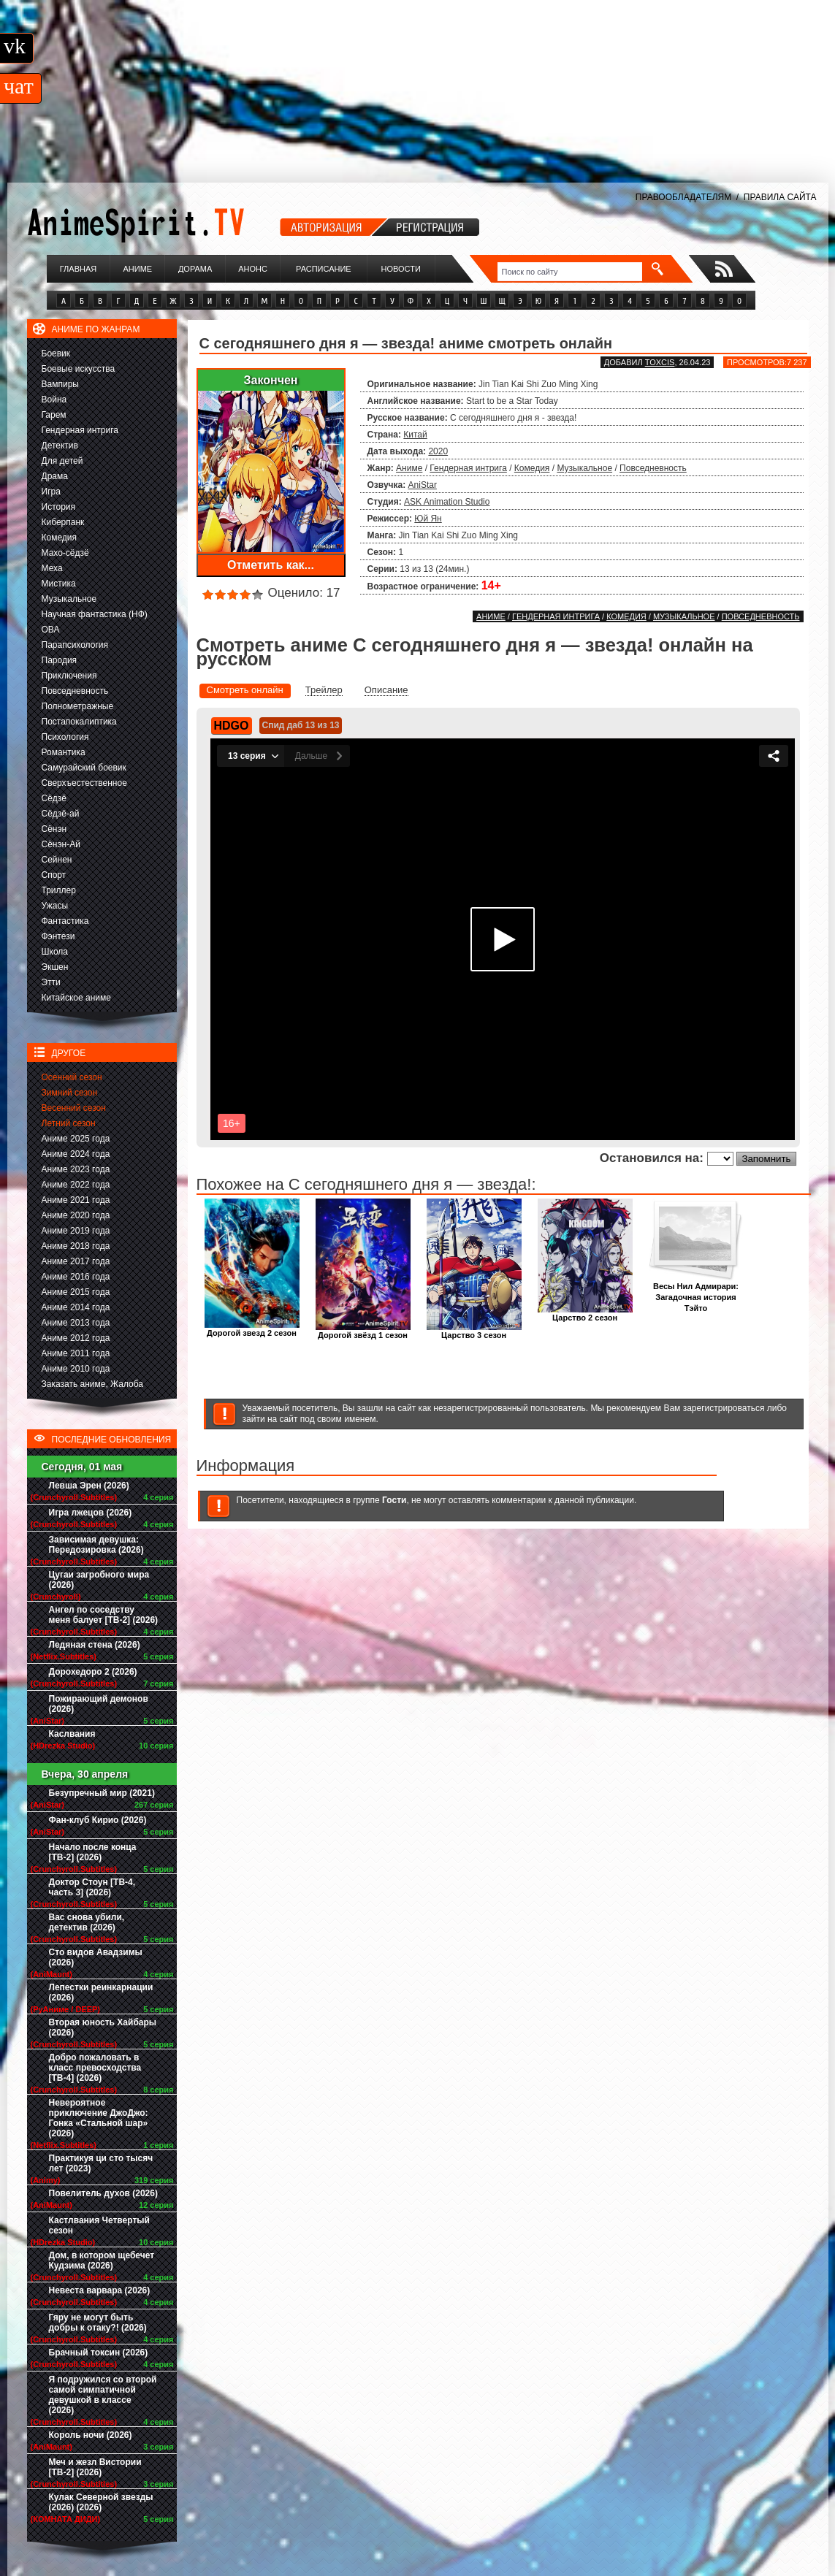 The image size is (835, 2576). I want to click on Триллер, so click(59, 890).